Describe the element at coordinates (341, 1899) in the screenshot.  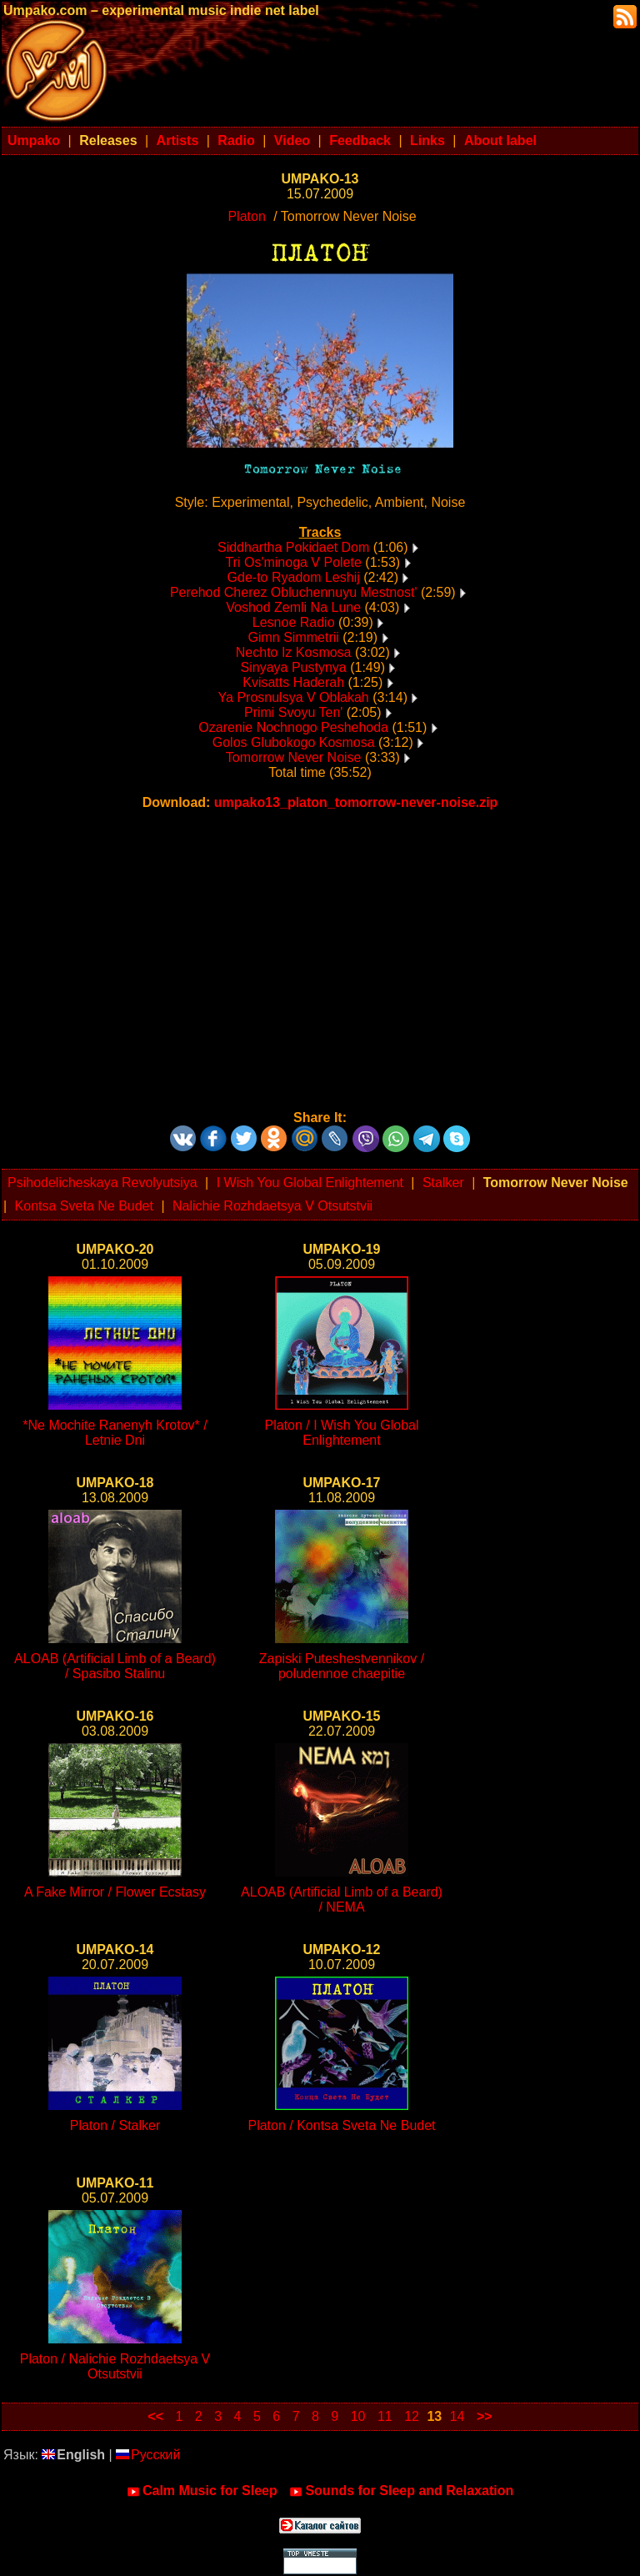
I see `ALOAB (Artificial Limb of a Beard) / NEMA` at that location.